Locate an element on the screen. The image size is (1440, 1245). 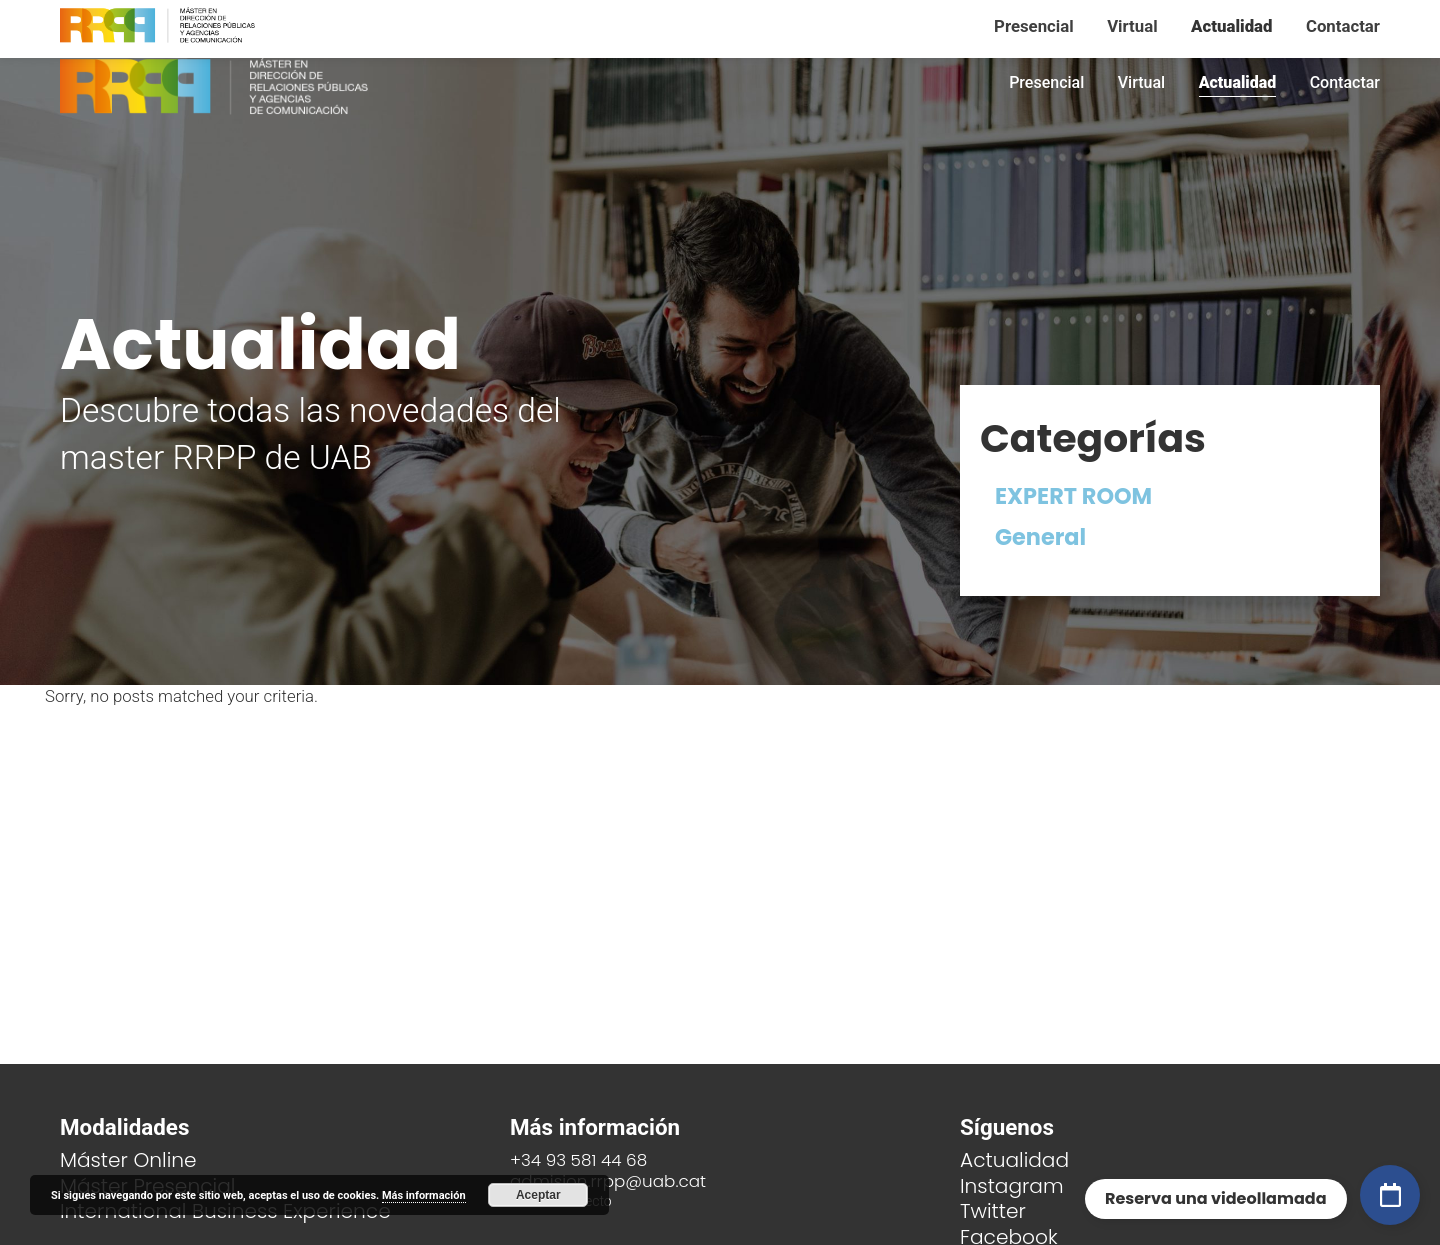
Twitter is located at coordinates (993, 1211).